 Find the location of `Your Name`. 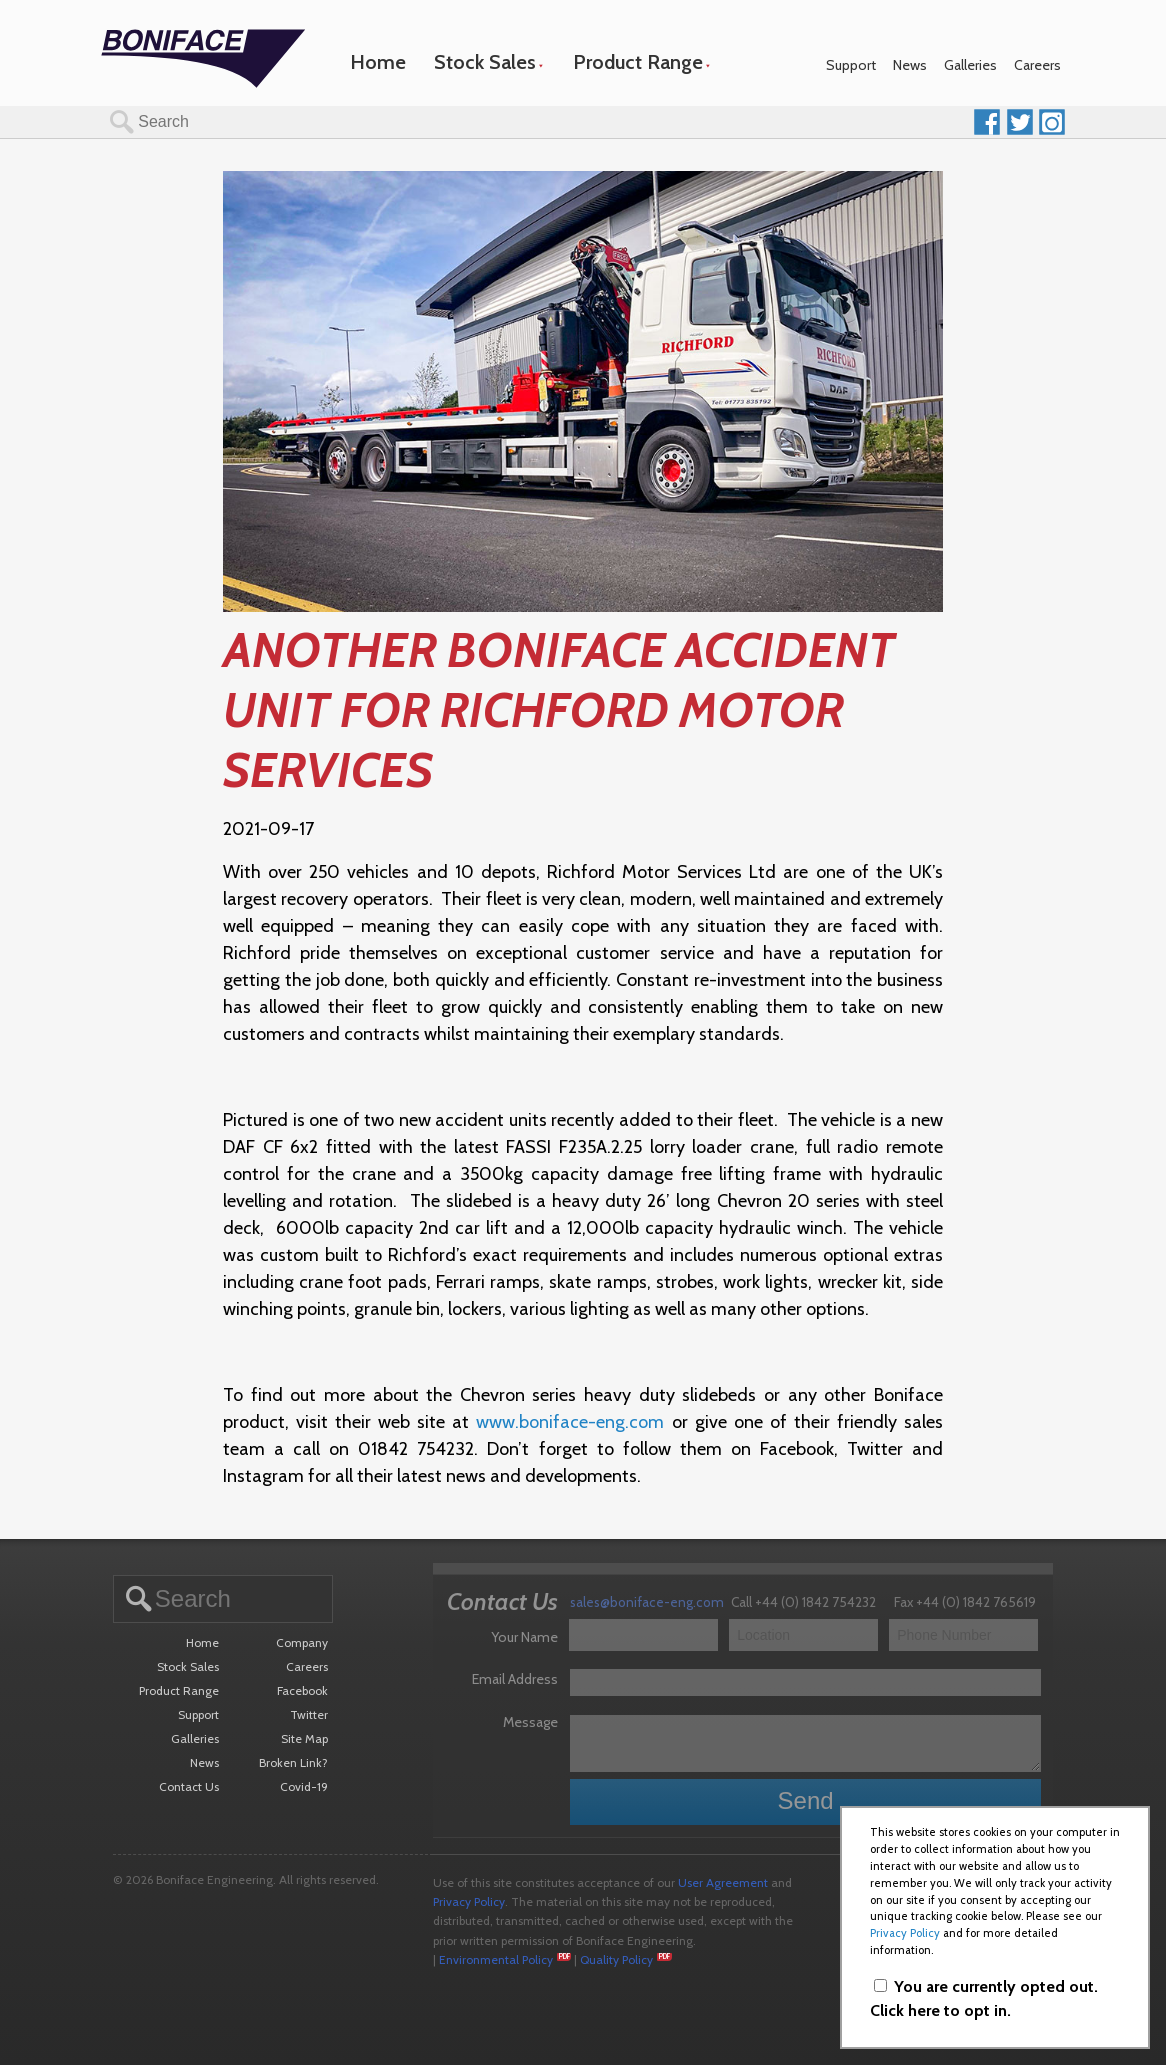

Your Name is located at coordinates (524, 1637).